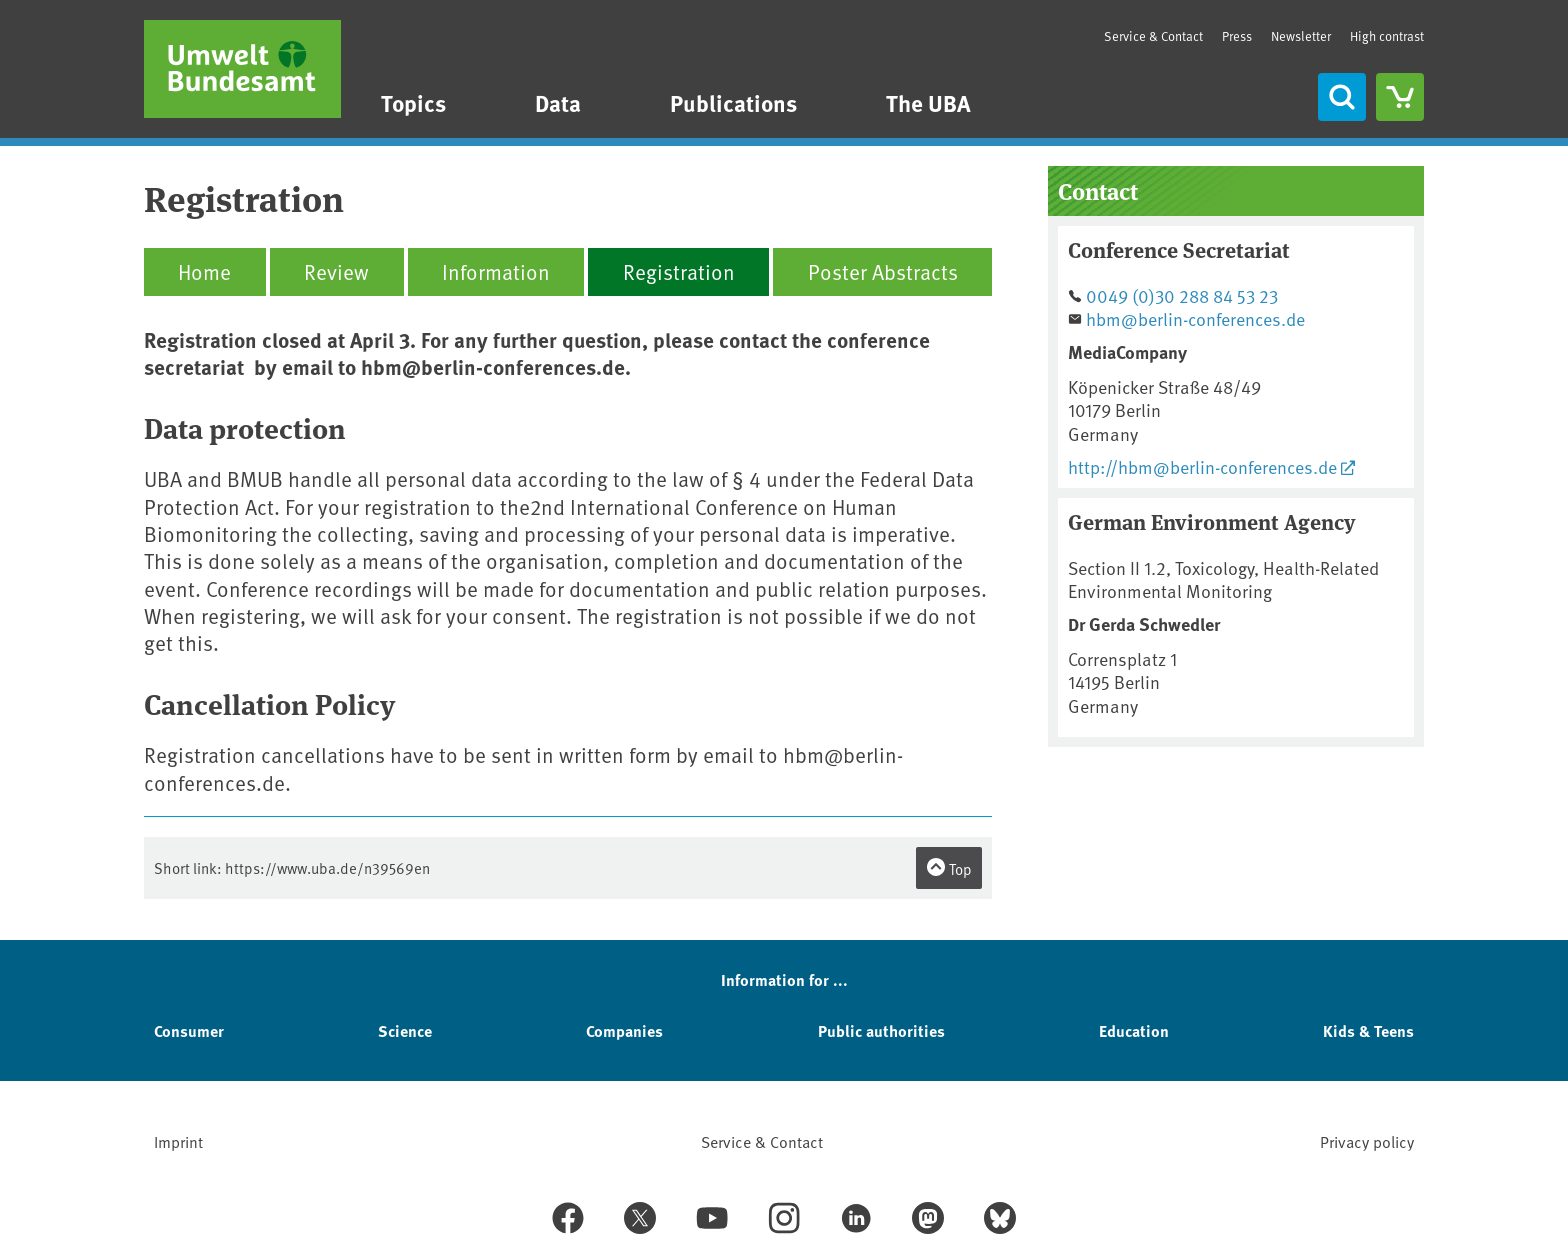 Image resolution: width=1568 pixels, height=1258 pixels. Describe the element at coordinates (1367, 1141) in the screenshot. I see `Privacy policy` at that location.